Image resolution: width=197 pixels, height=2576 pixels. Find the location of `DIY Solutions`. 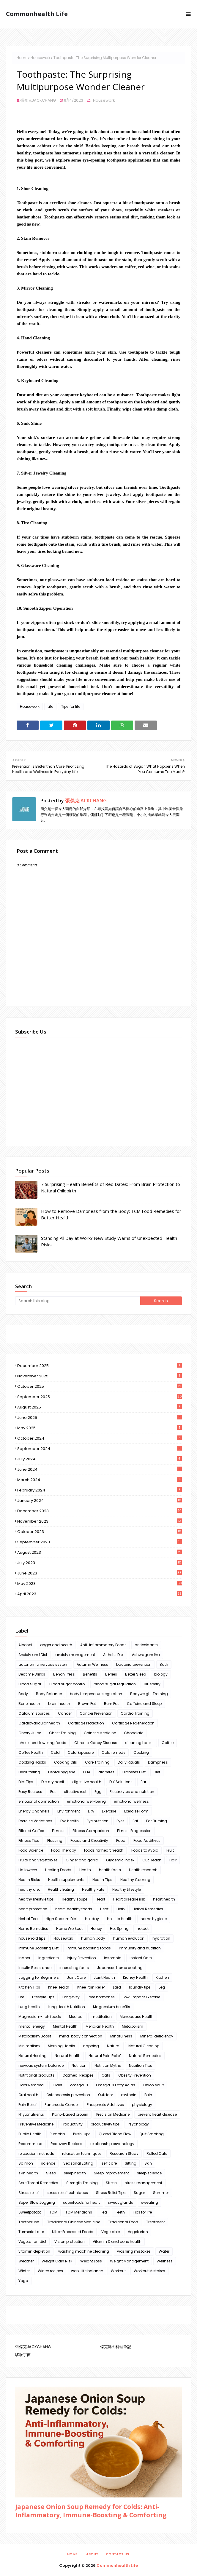

DIY Solutions is located at coordinates (121, 1781).